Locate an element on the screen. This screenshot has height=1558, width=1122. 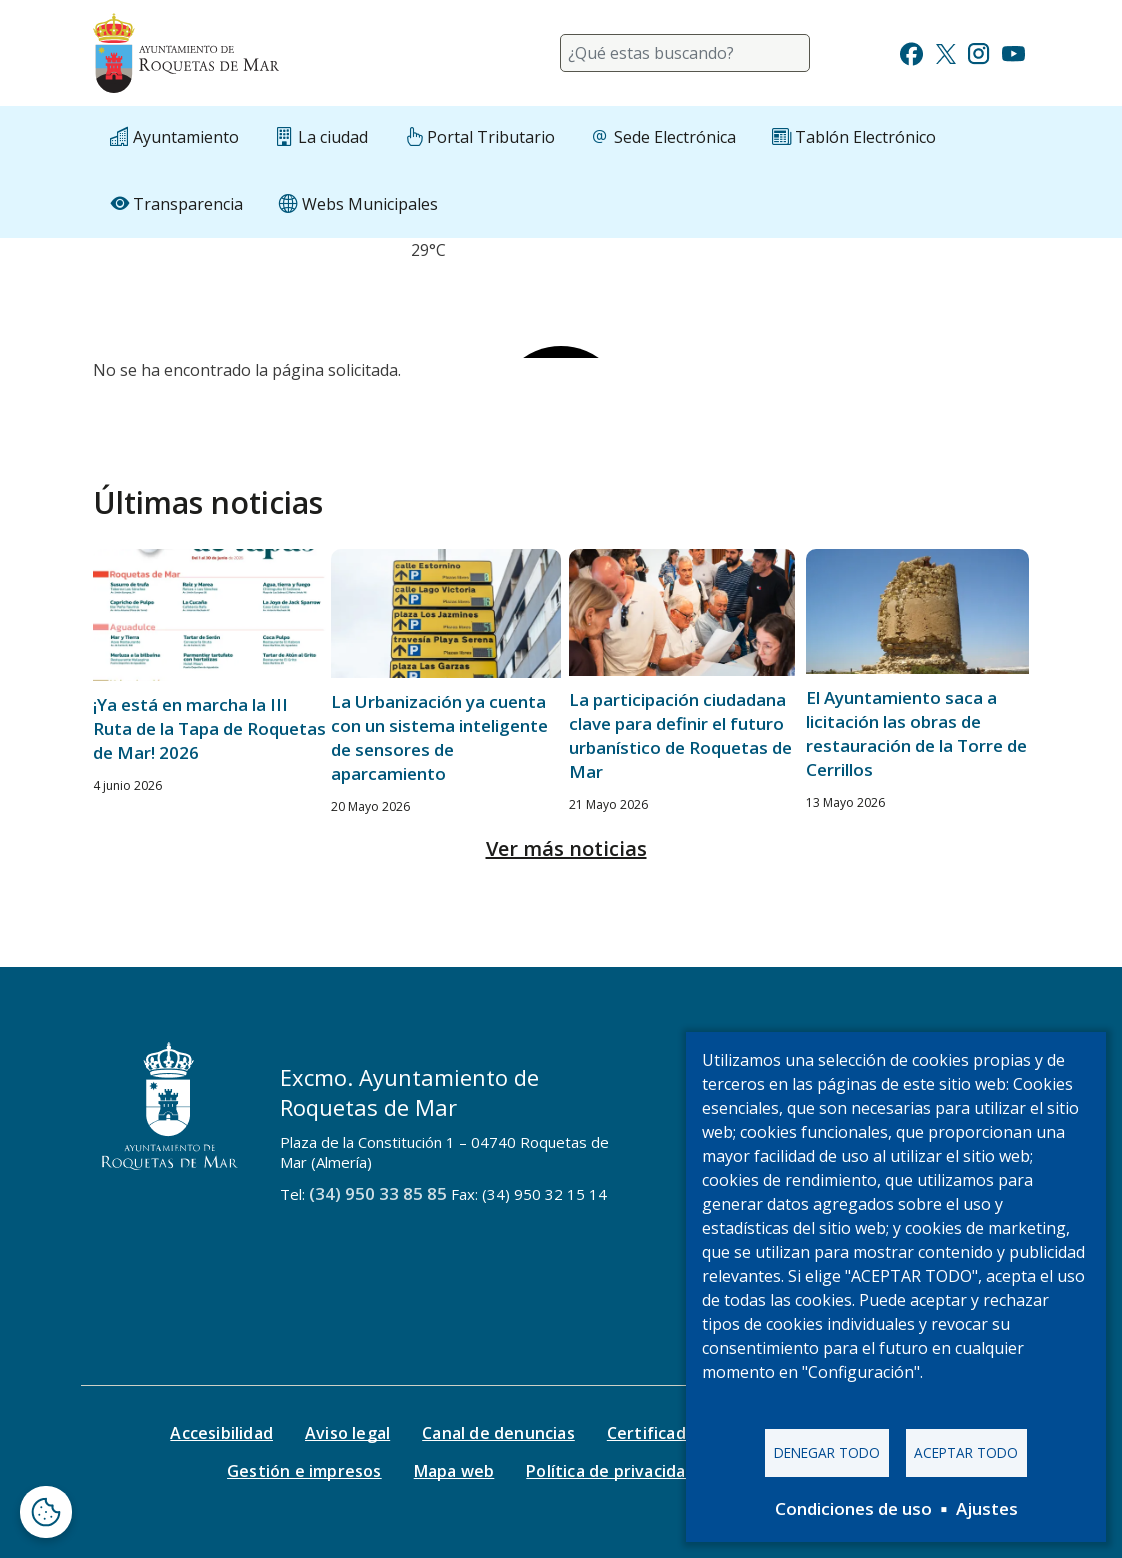
El Ayuntamiento saca a licitación las obras de restauración de la Torre de Cerrillos is located at coordinates (916, 733).